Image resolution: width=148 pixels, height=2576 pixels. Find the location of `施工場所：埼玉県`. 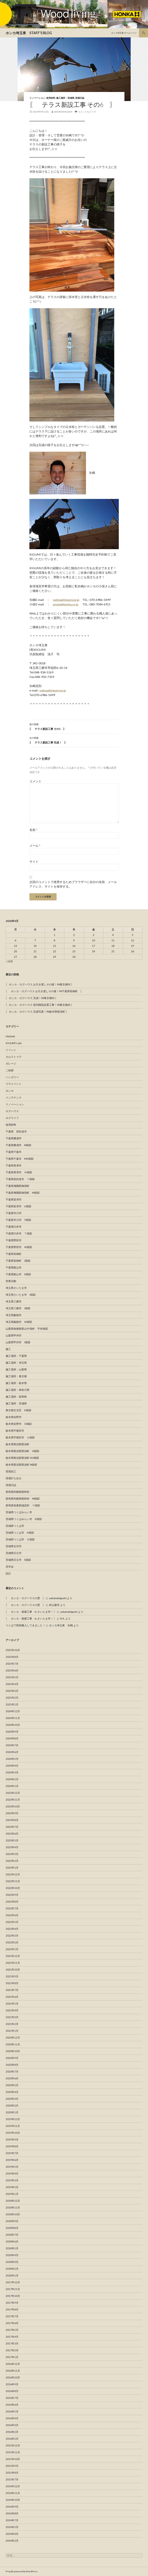

施工場所：埼玉県 is located at coordinates (16, 1362).